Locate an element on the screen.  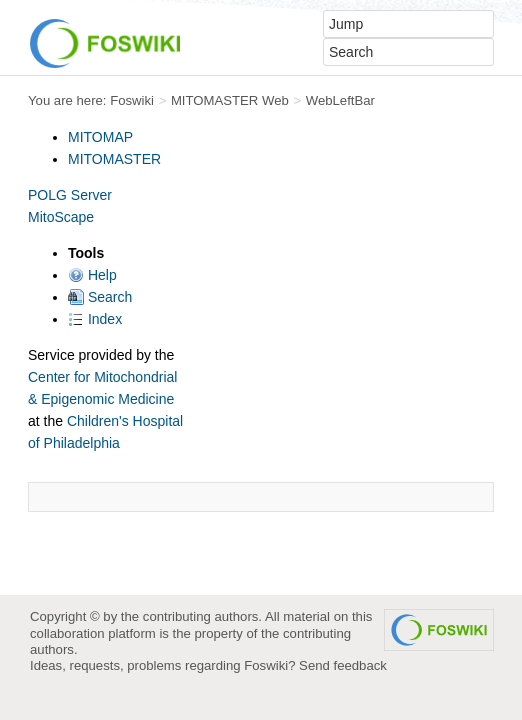
Index is located at coordinates (95, 319).